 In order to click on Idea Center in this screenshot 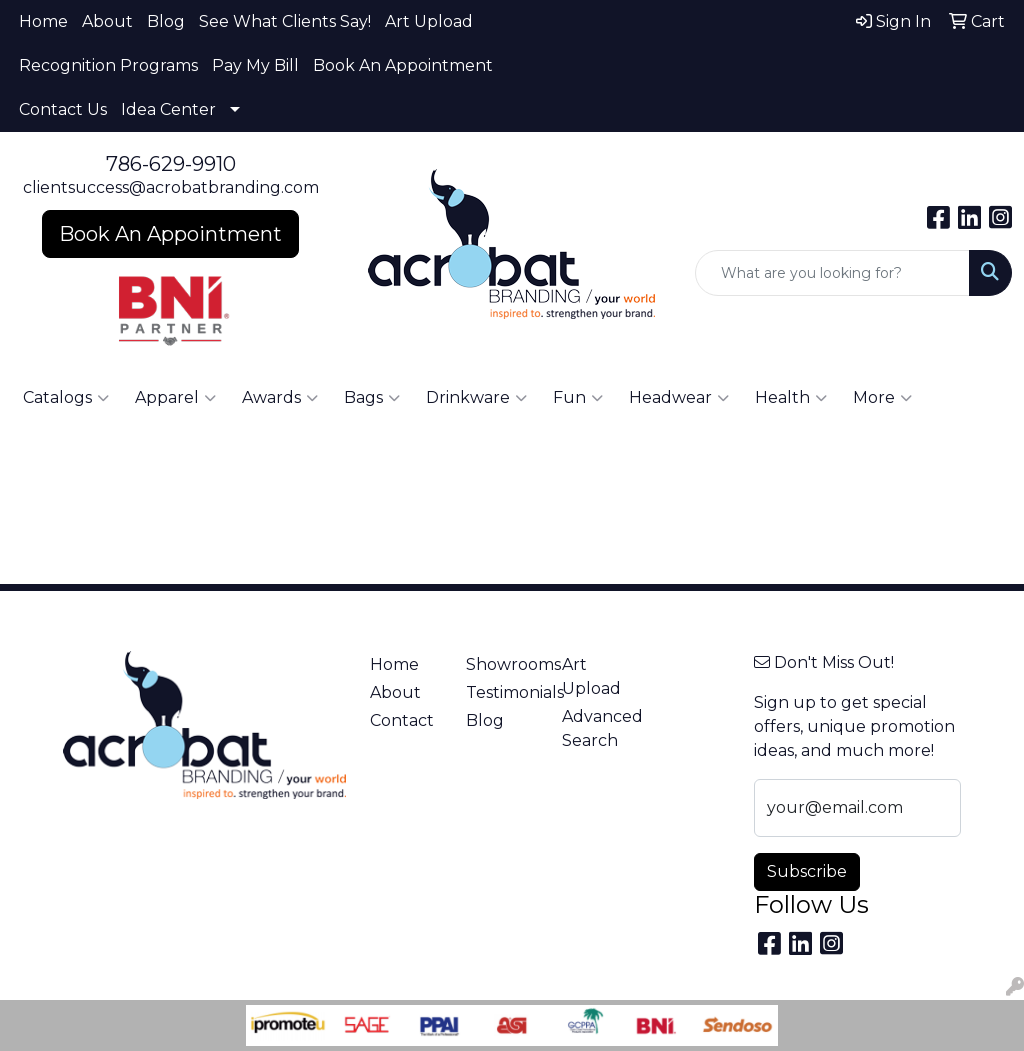, I will do `click(168, 109)`.